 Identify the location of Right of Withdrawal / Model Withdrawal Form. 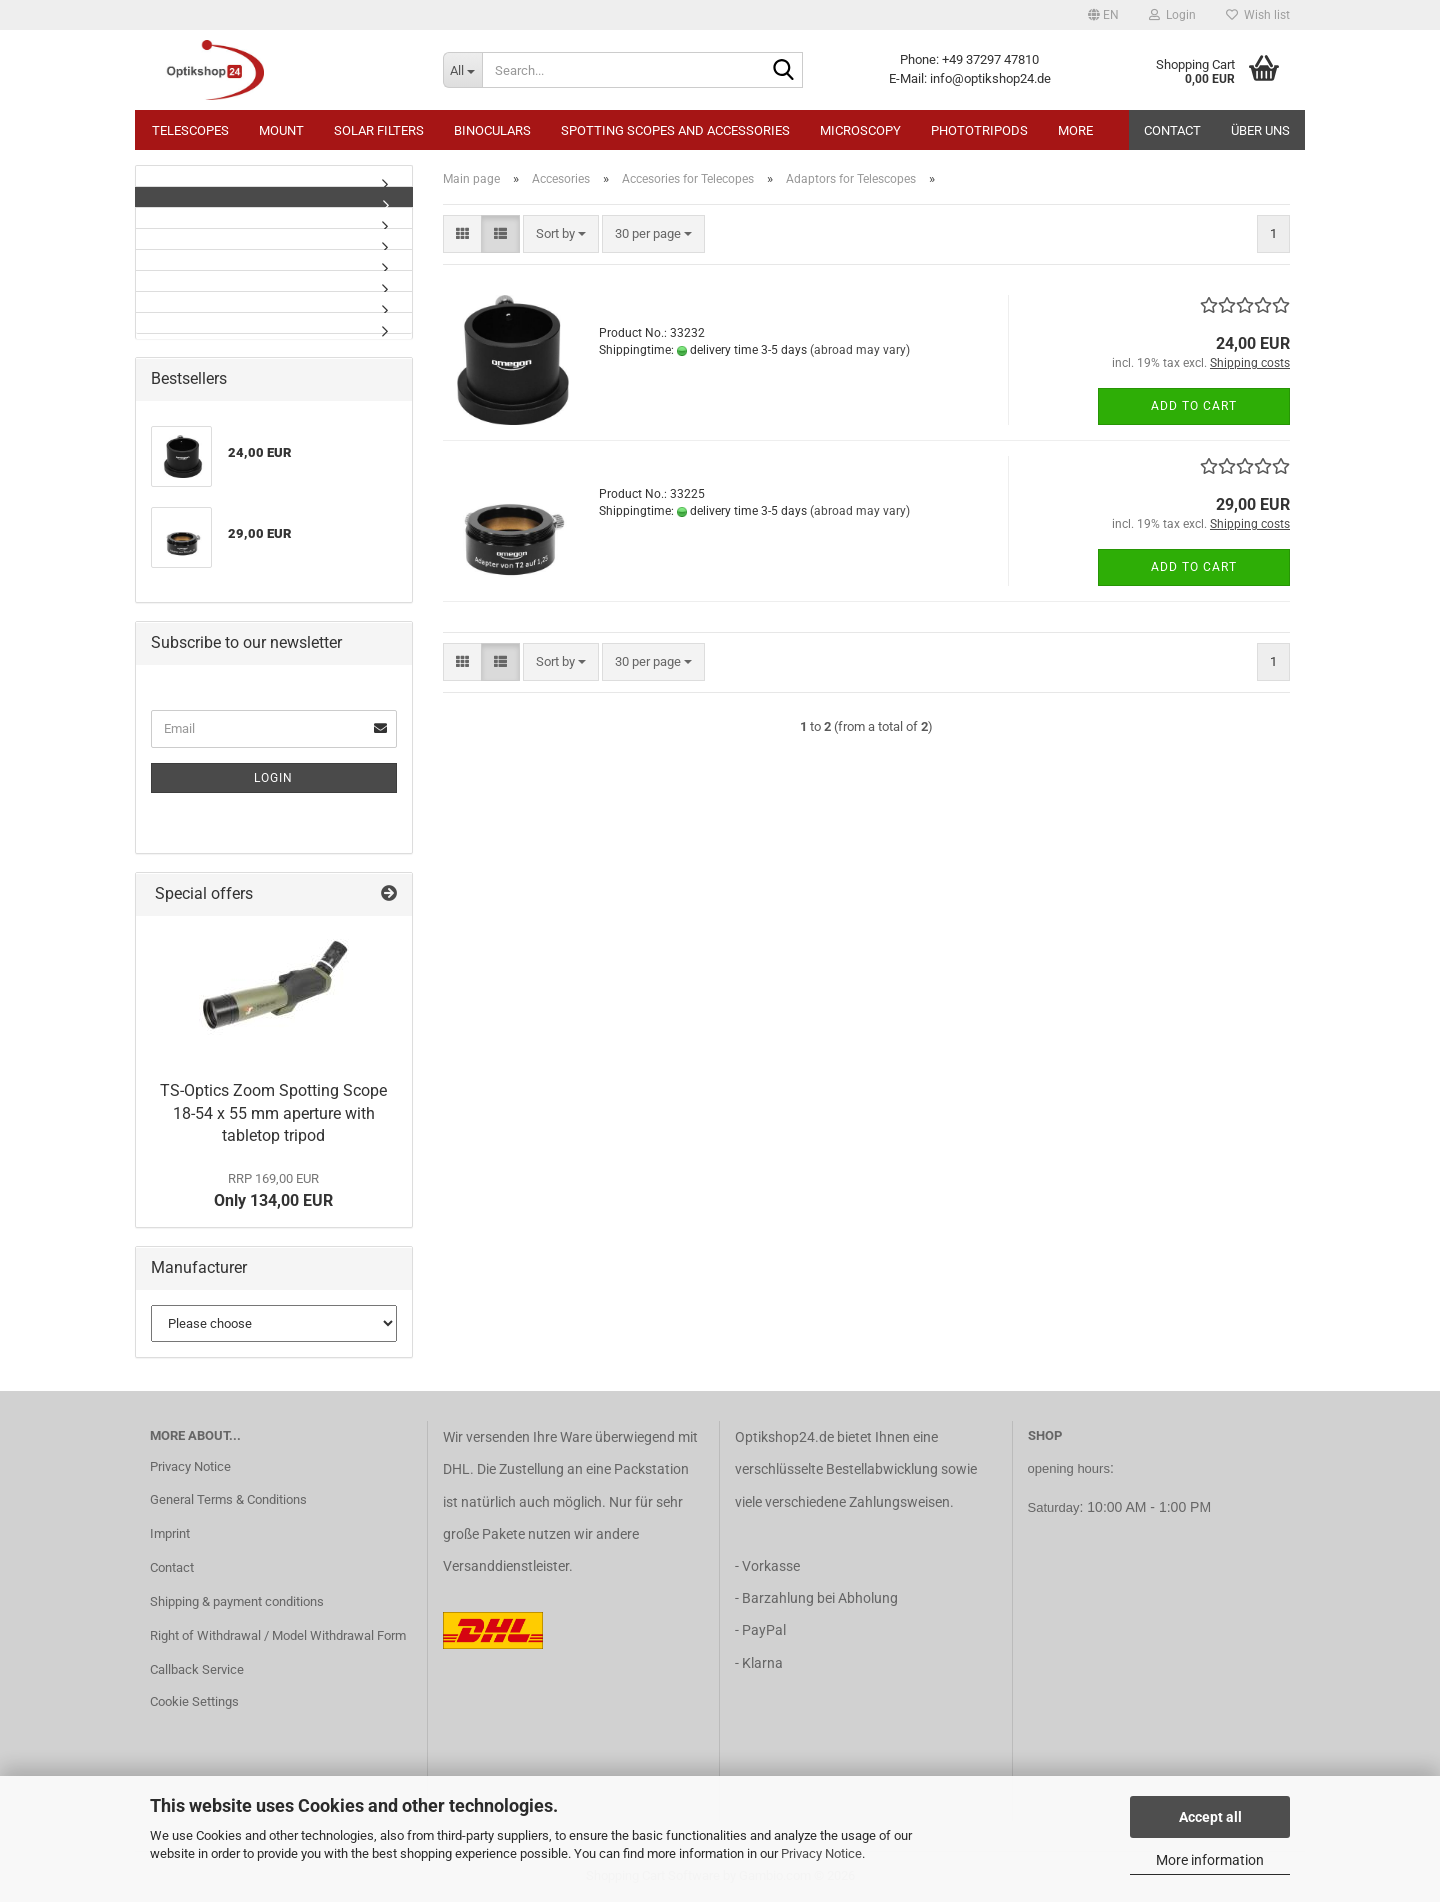
(278, 1635).